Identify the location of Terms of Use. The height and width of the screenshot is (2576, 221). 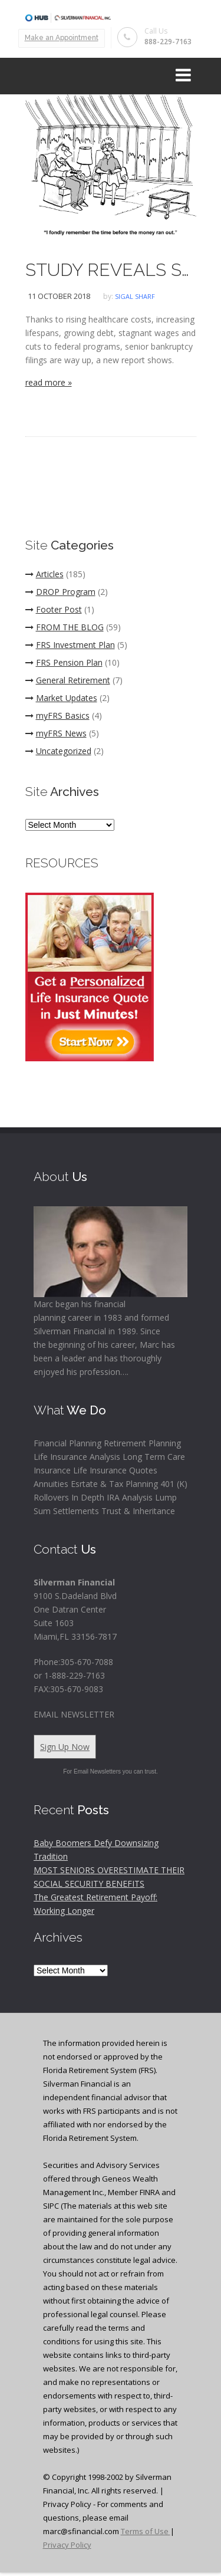
(145, 2531).